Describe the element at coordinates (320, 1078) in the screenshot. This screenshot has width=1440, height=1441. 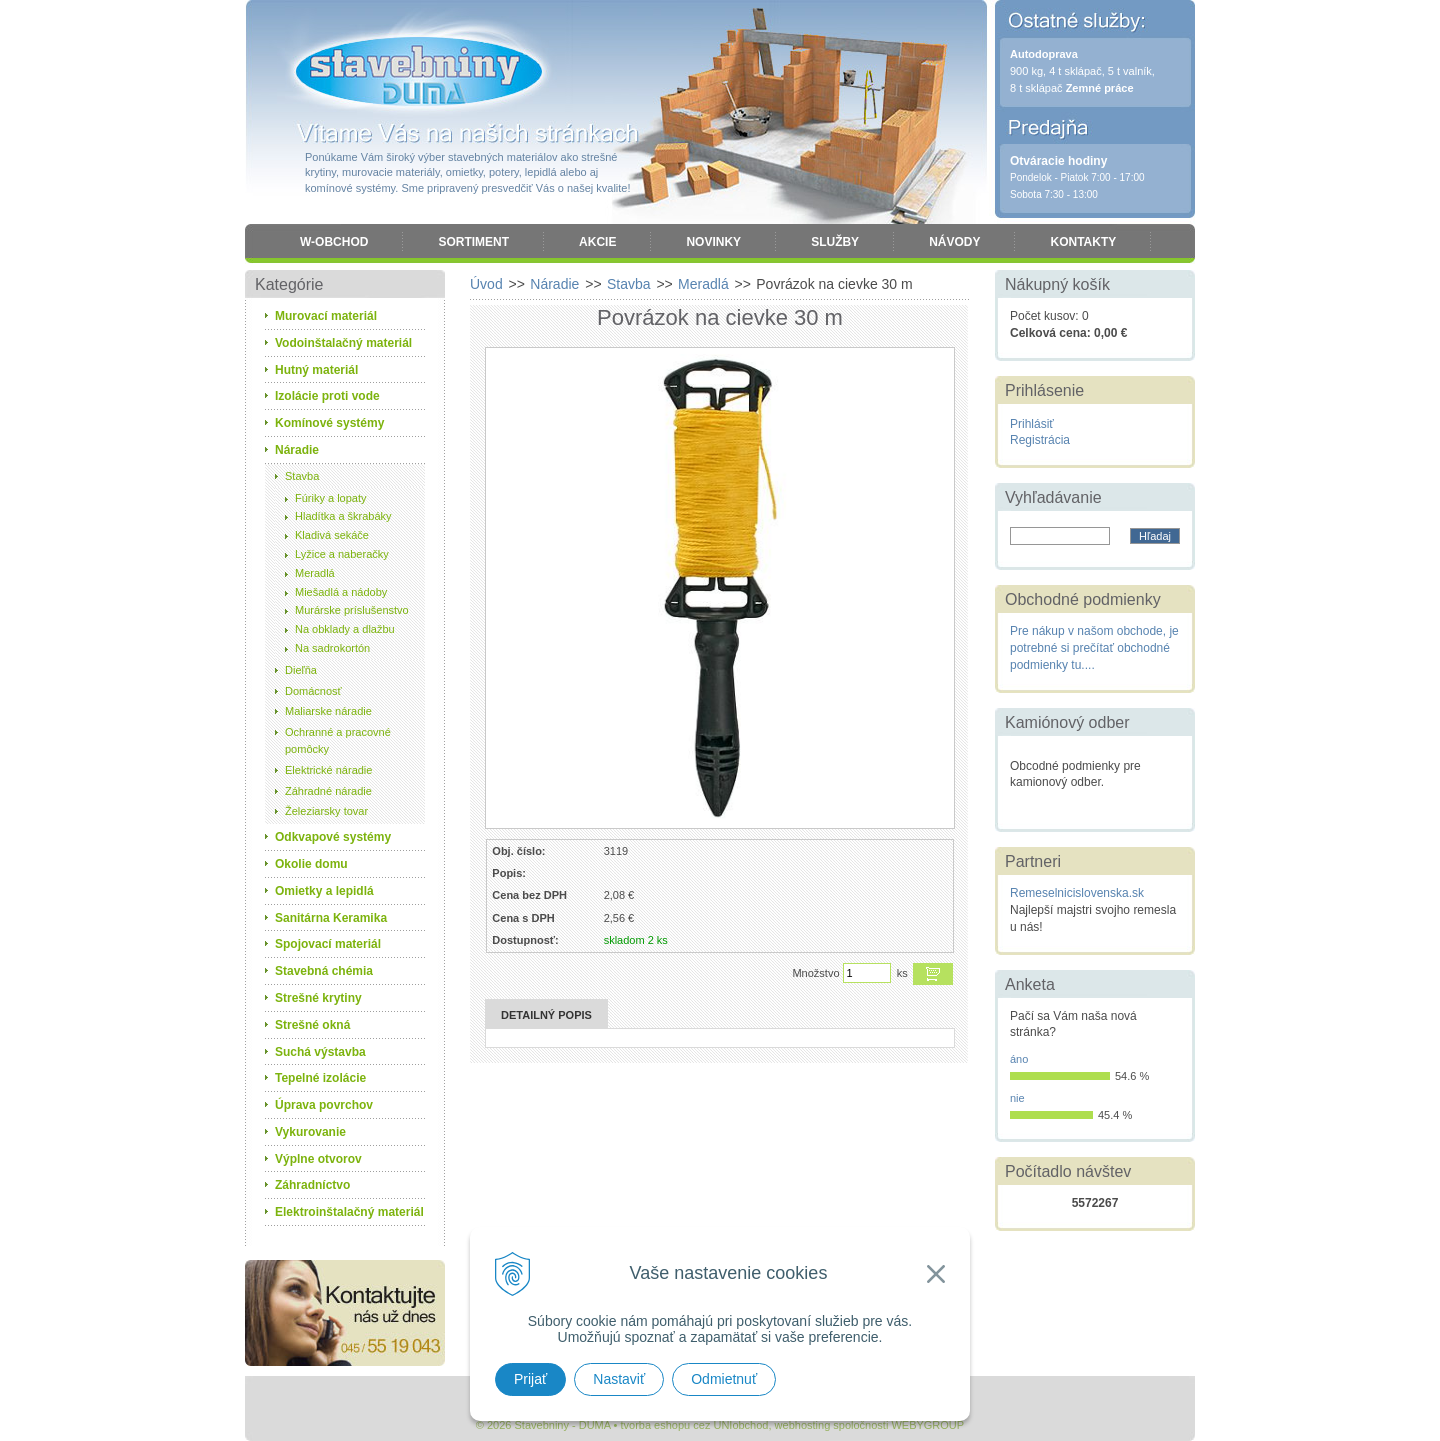
I see `Tepelné izolácie` at that location.